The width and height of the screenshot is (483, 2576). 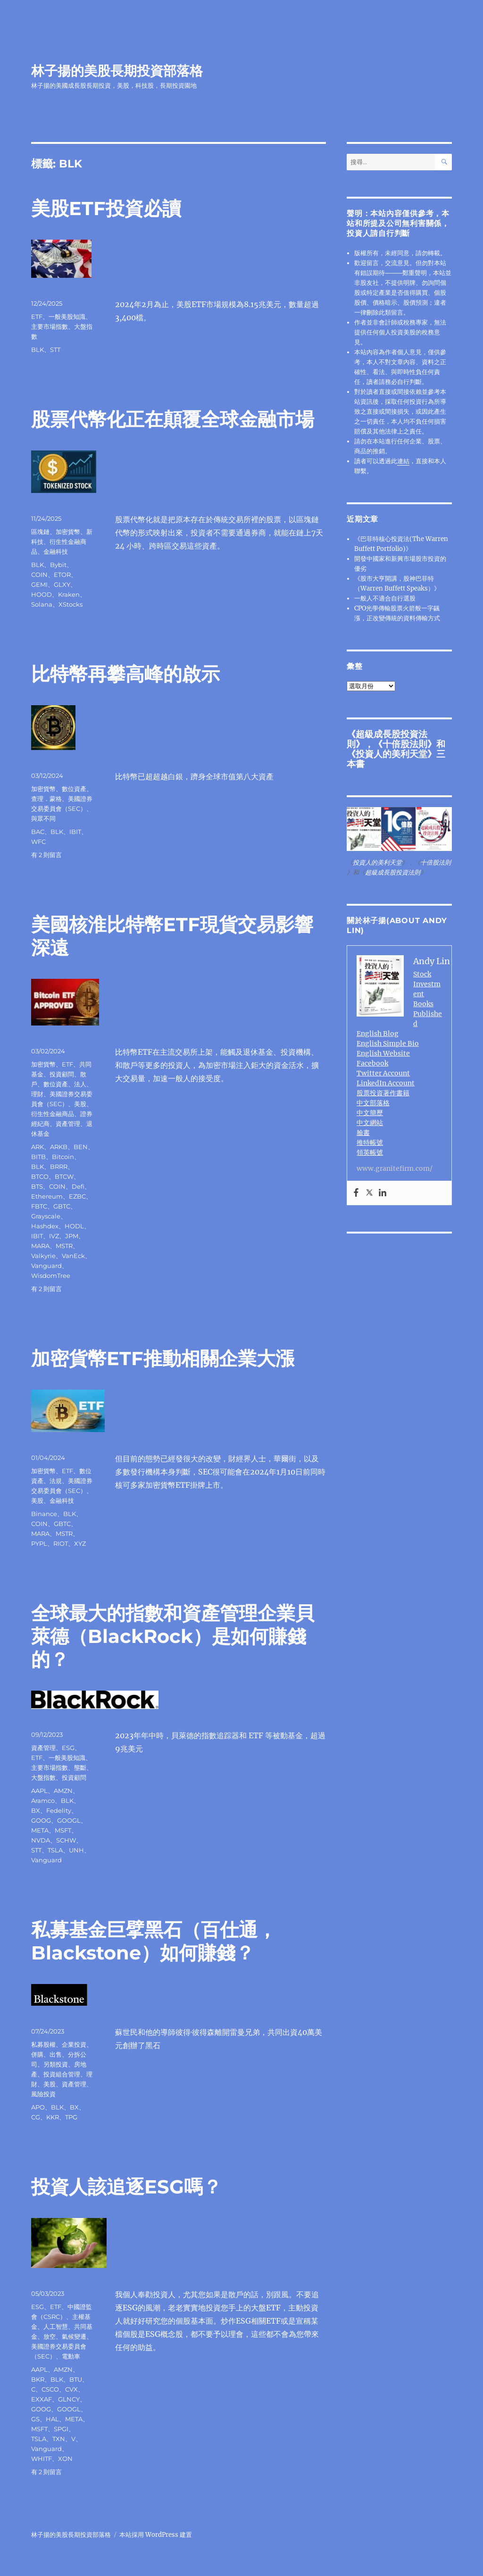 What do you see at coordinates (52, 2117) in the screenshot?
I see `KKR` at bounding box center [52, 2117].